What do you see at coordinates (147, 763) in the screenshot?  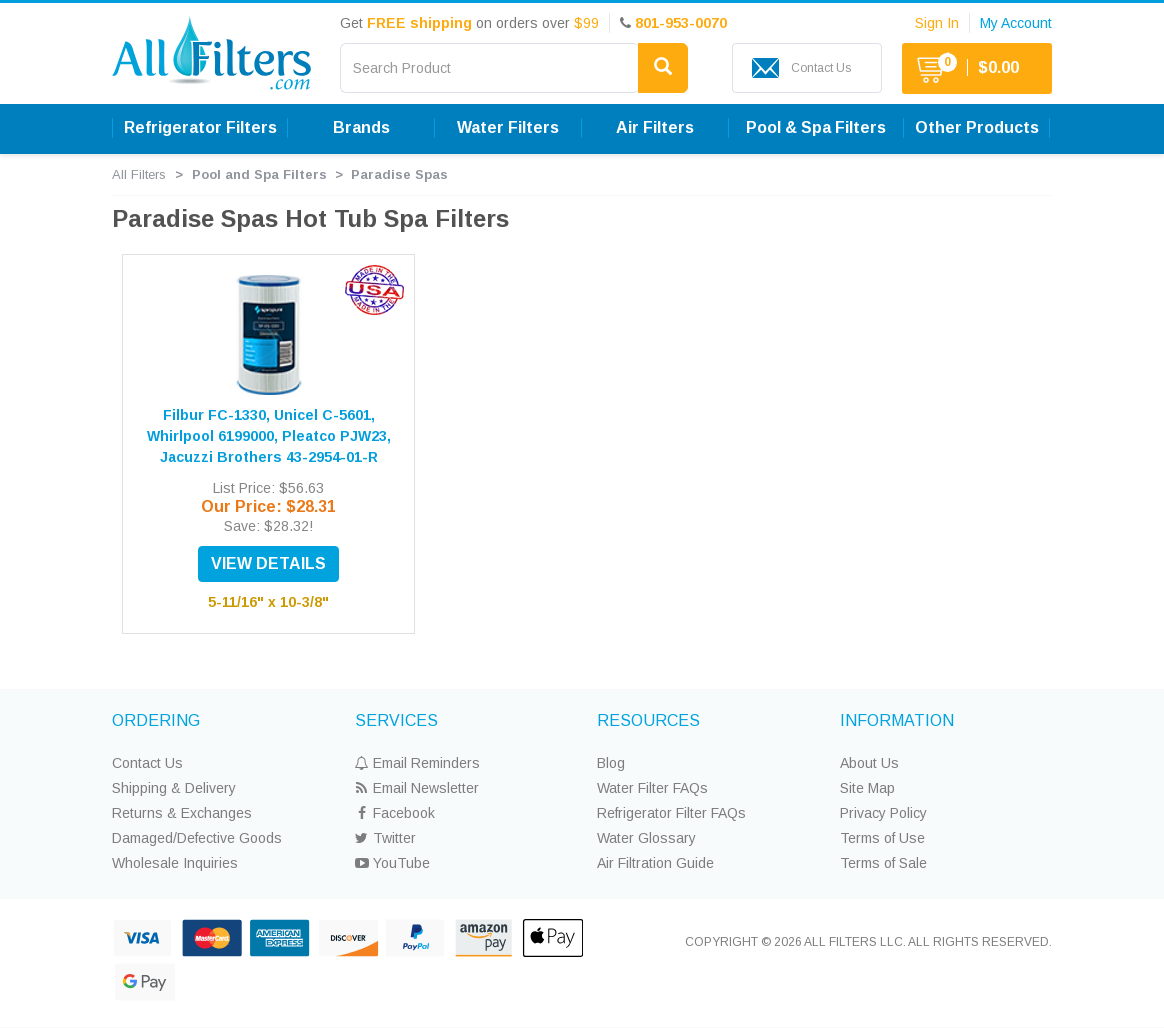 I see `Contact Us` at bounding box center [147, 763].